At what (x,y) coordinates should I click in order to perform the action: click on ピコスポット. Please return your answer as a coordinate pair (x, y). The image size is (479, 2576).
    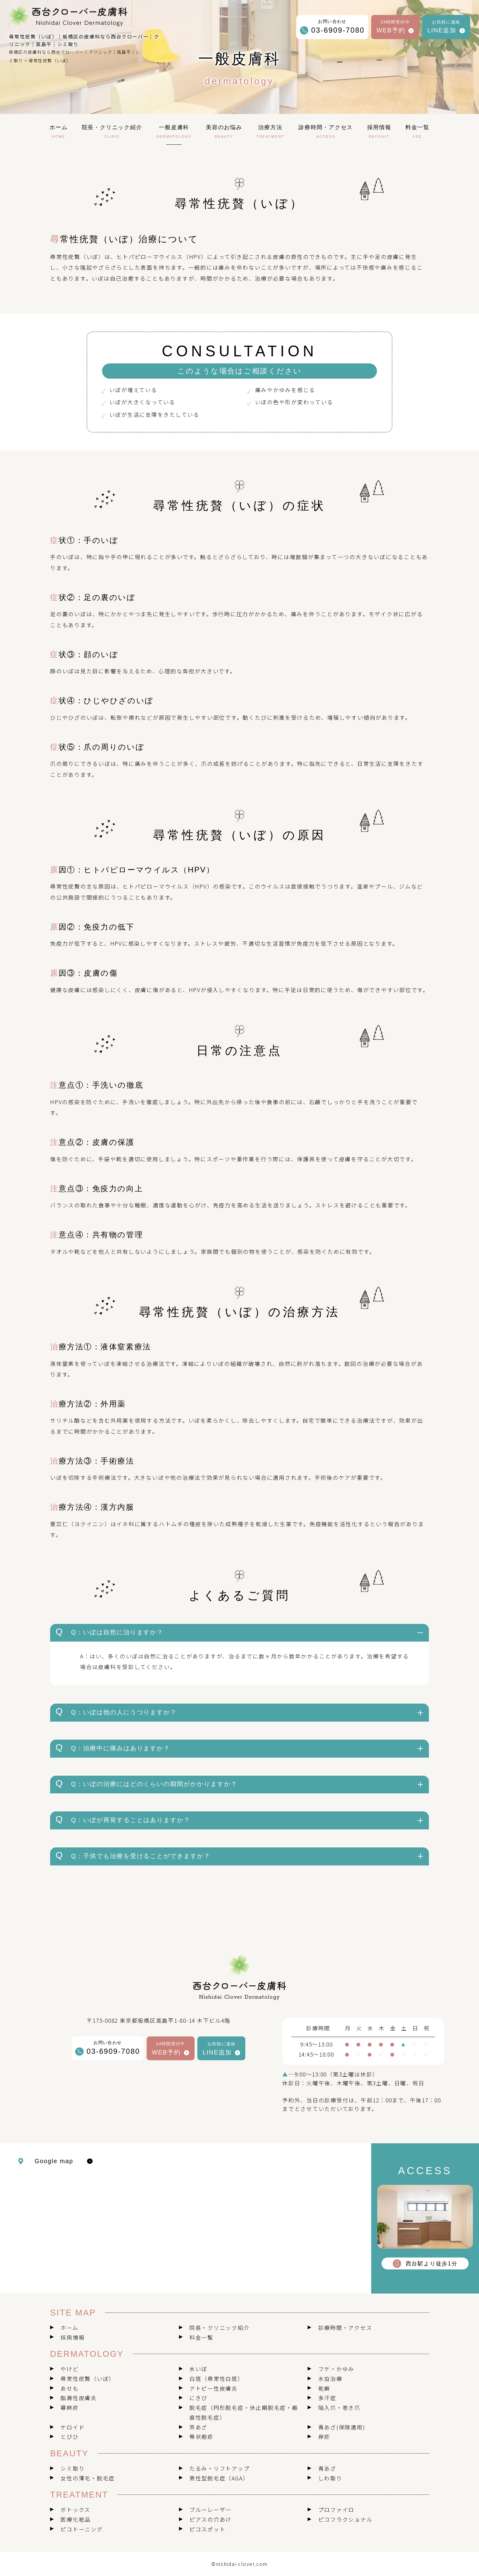
    Looking at the image, I should click on (207, 2529).